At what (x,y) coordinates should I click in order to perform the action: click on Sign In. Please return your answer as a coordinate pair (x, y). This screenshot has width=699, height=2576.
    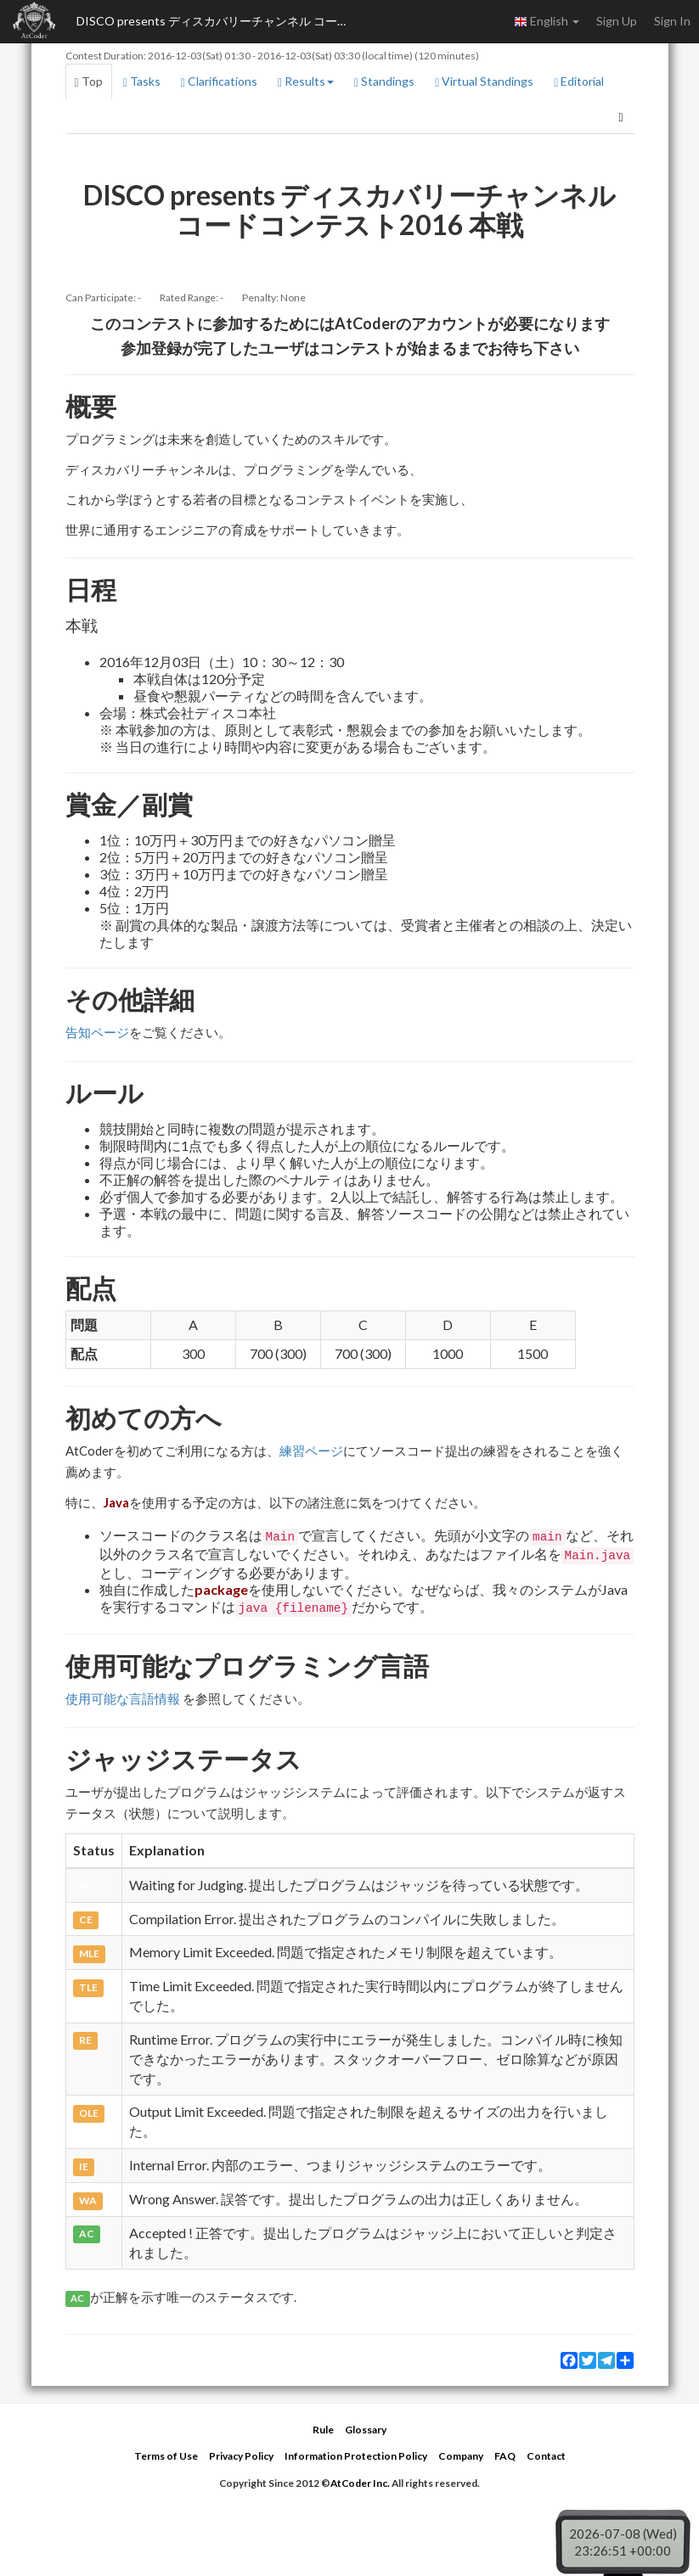
    Looking at the image, I should click on (672, 21).